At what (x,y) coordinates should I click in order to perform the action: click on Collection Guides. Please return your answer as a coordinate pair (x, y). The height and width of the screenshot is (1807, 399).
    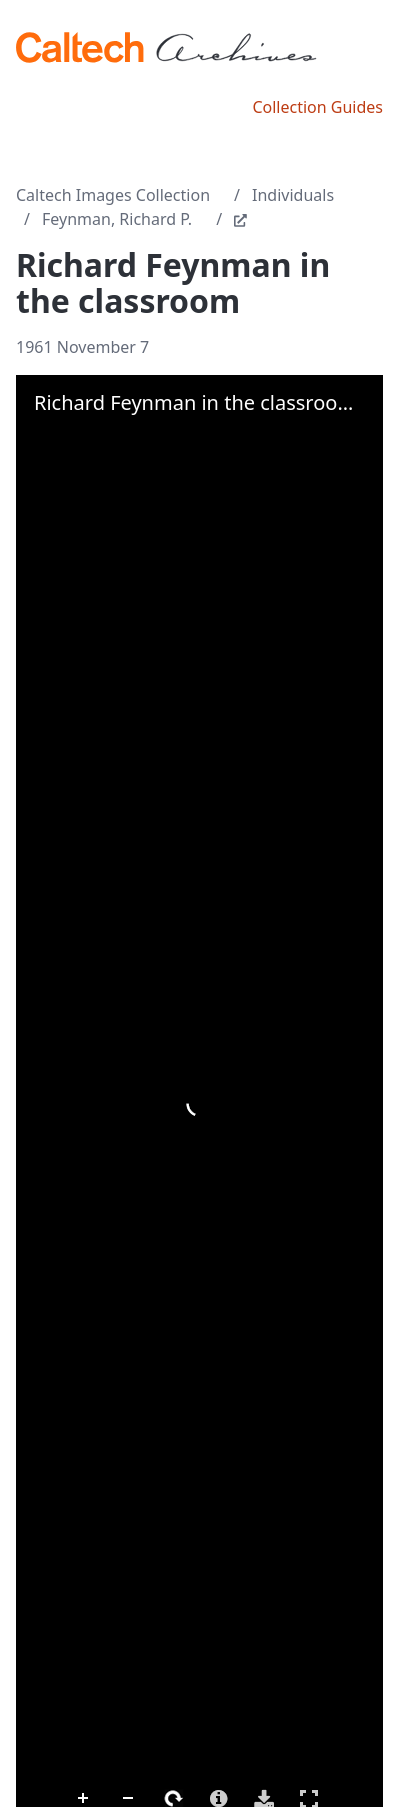
    Looking at the image, I should click on (317, 107).